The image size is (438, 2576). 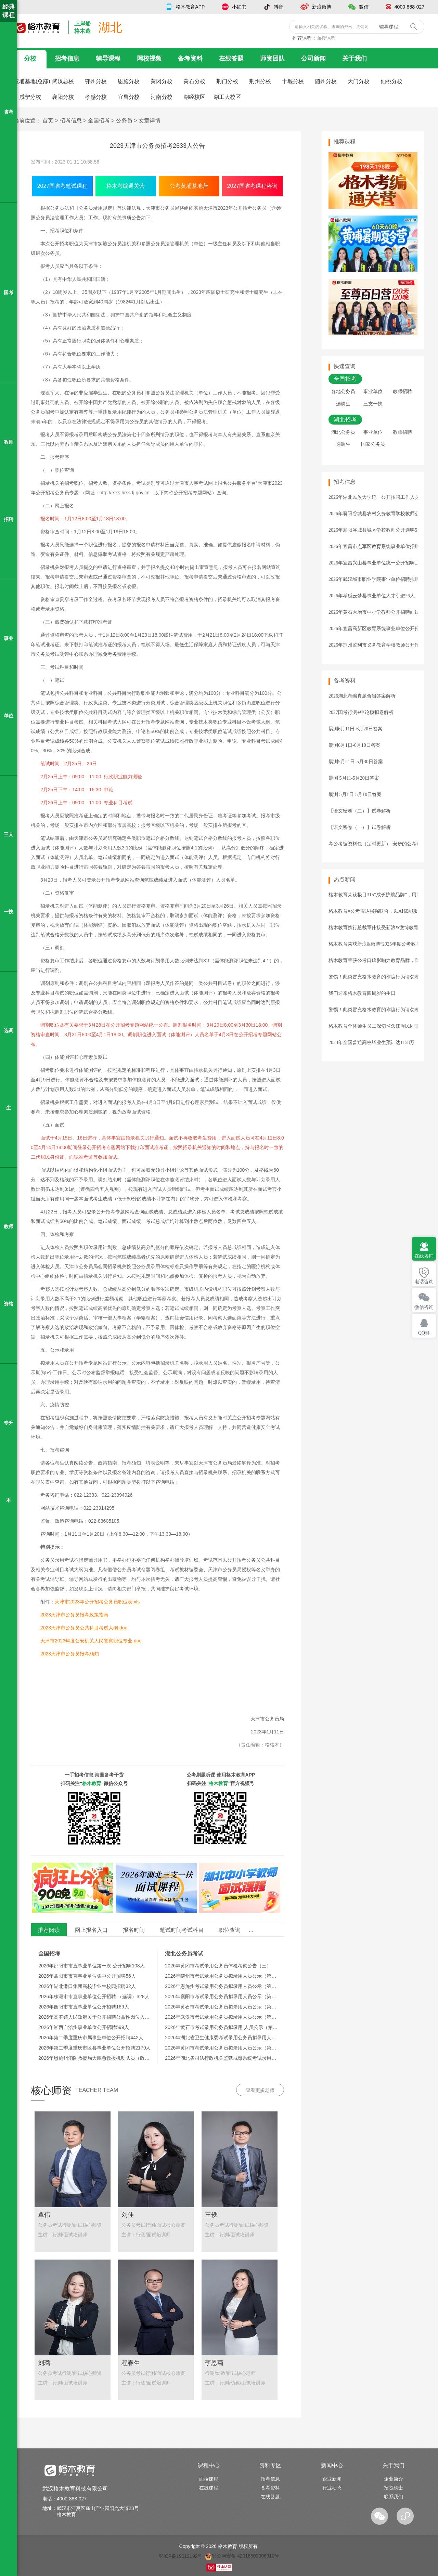 I want to click on 在线咨询, so click(x=424, y=1256).